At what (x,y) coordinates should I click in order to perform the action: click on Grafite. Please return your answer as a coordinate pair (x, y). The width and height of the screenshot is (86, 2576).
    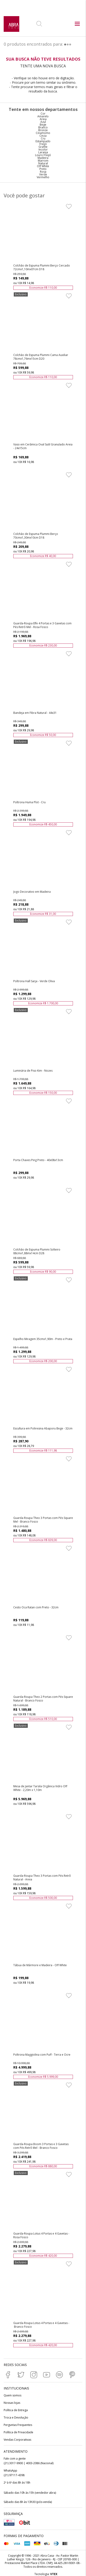
    Looking at the image, I should click on (43, 147).